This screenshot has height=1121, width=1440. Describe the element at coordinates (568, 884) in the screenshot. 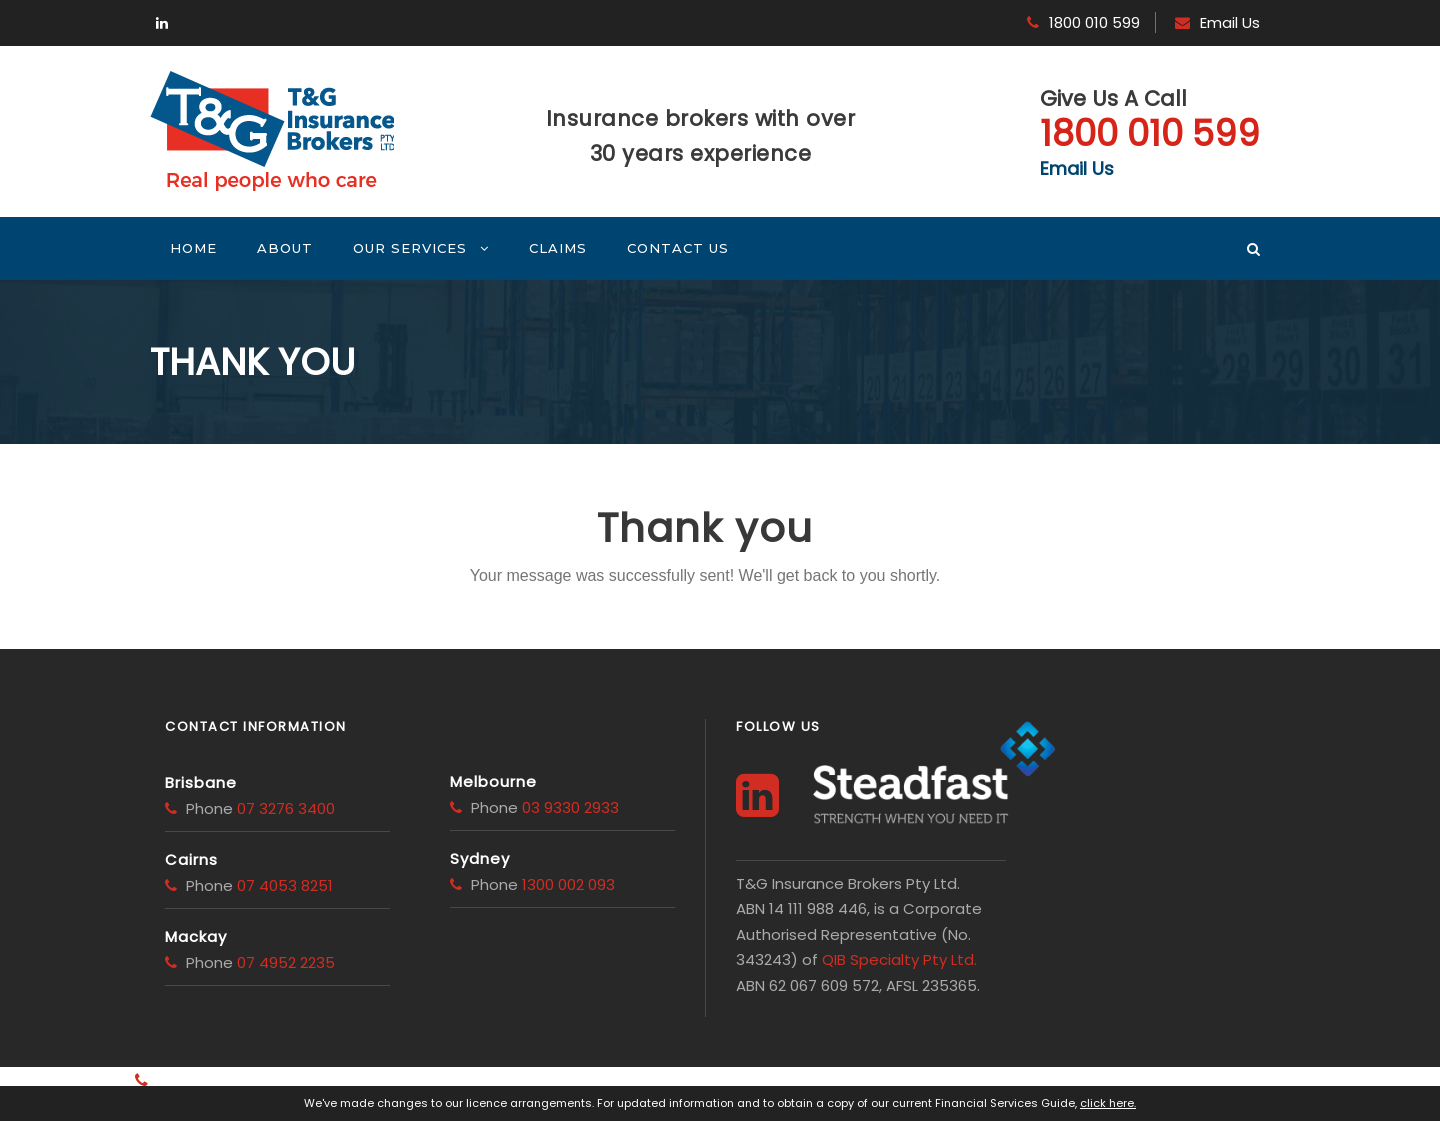

I see `1300 002 093` at that location.